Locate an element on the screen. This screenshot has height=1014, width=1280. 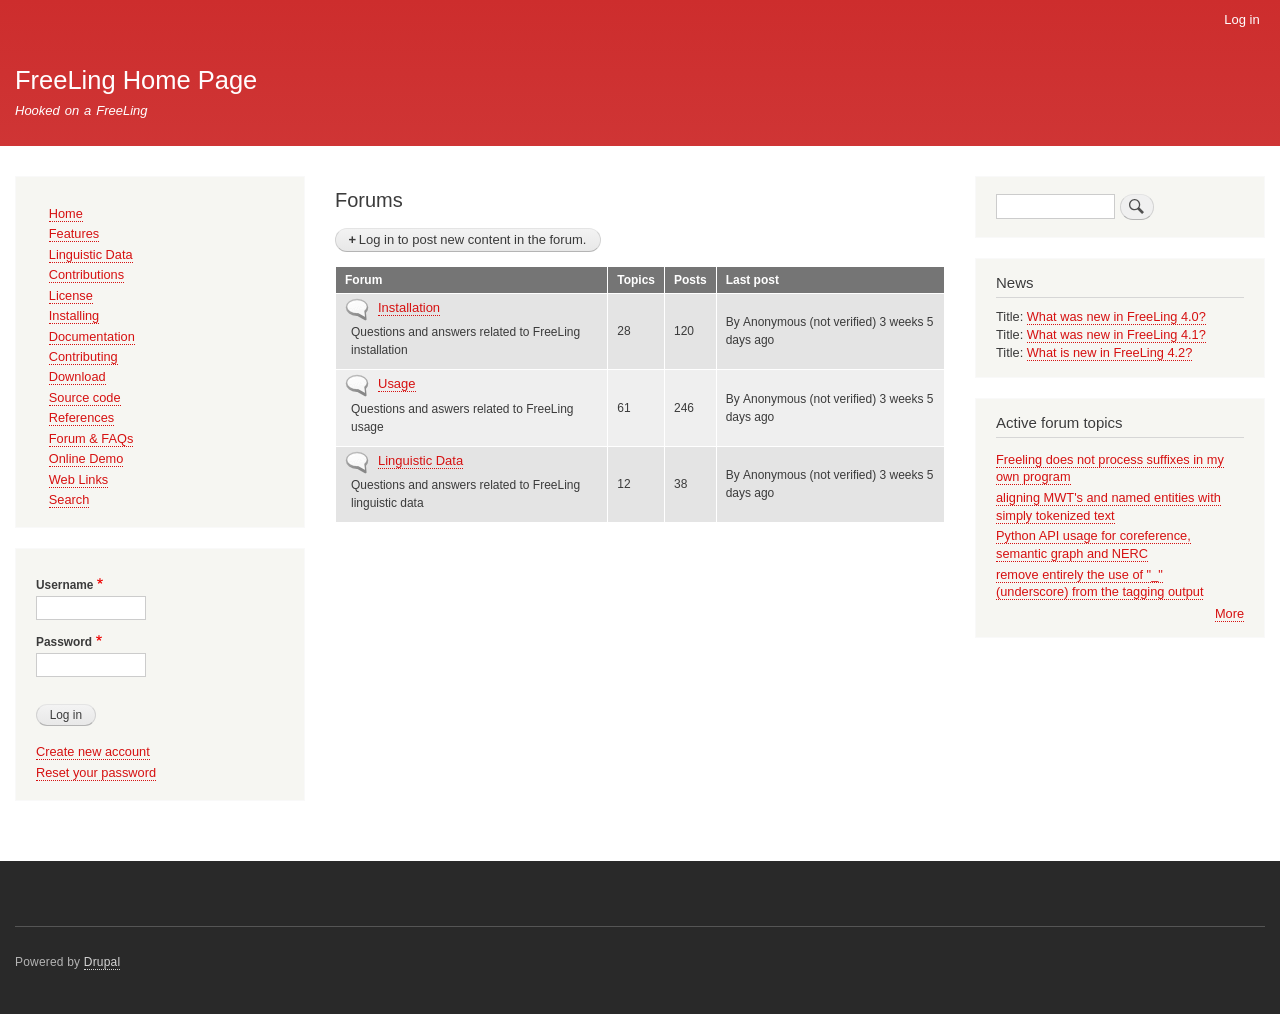
What was new in FreeLing 4.1? is located at coordinates (1116, 334).